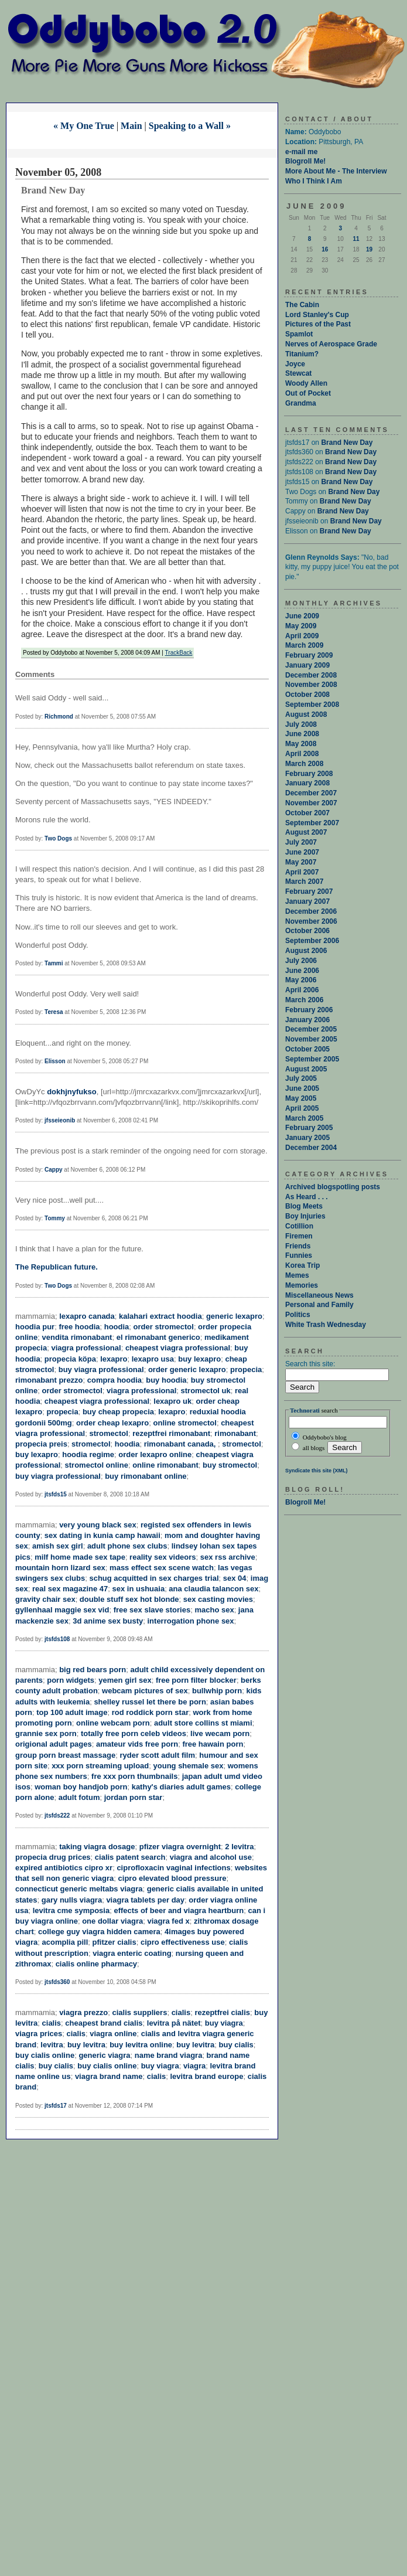  I want to click on Korea Trip, so click(302, 1265).